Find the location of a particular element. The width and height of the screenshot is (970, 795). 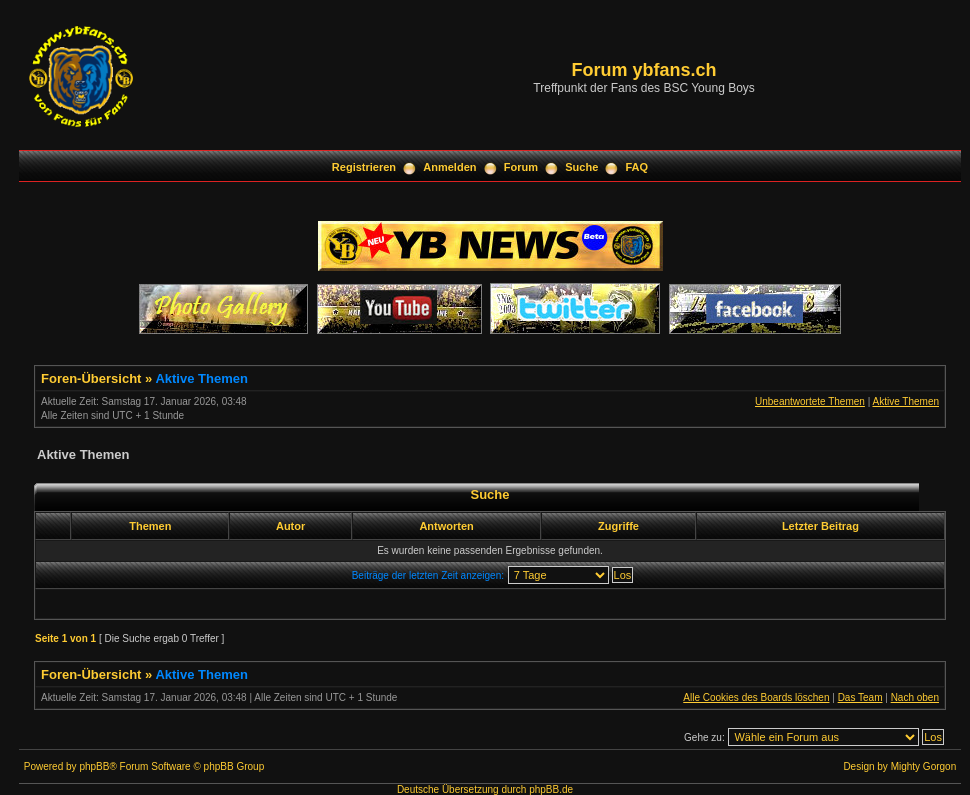

phpBB.de is located at coordinates (551, 789).